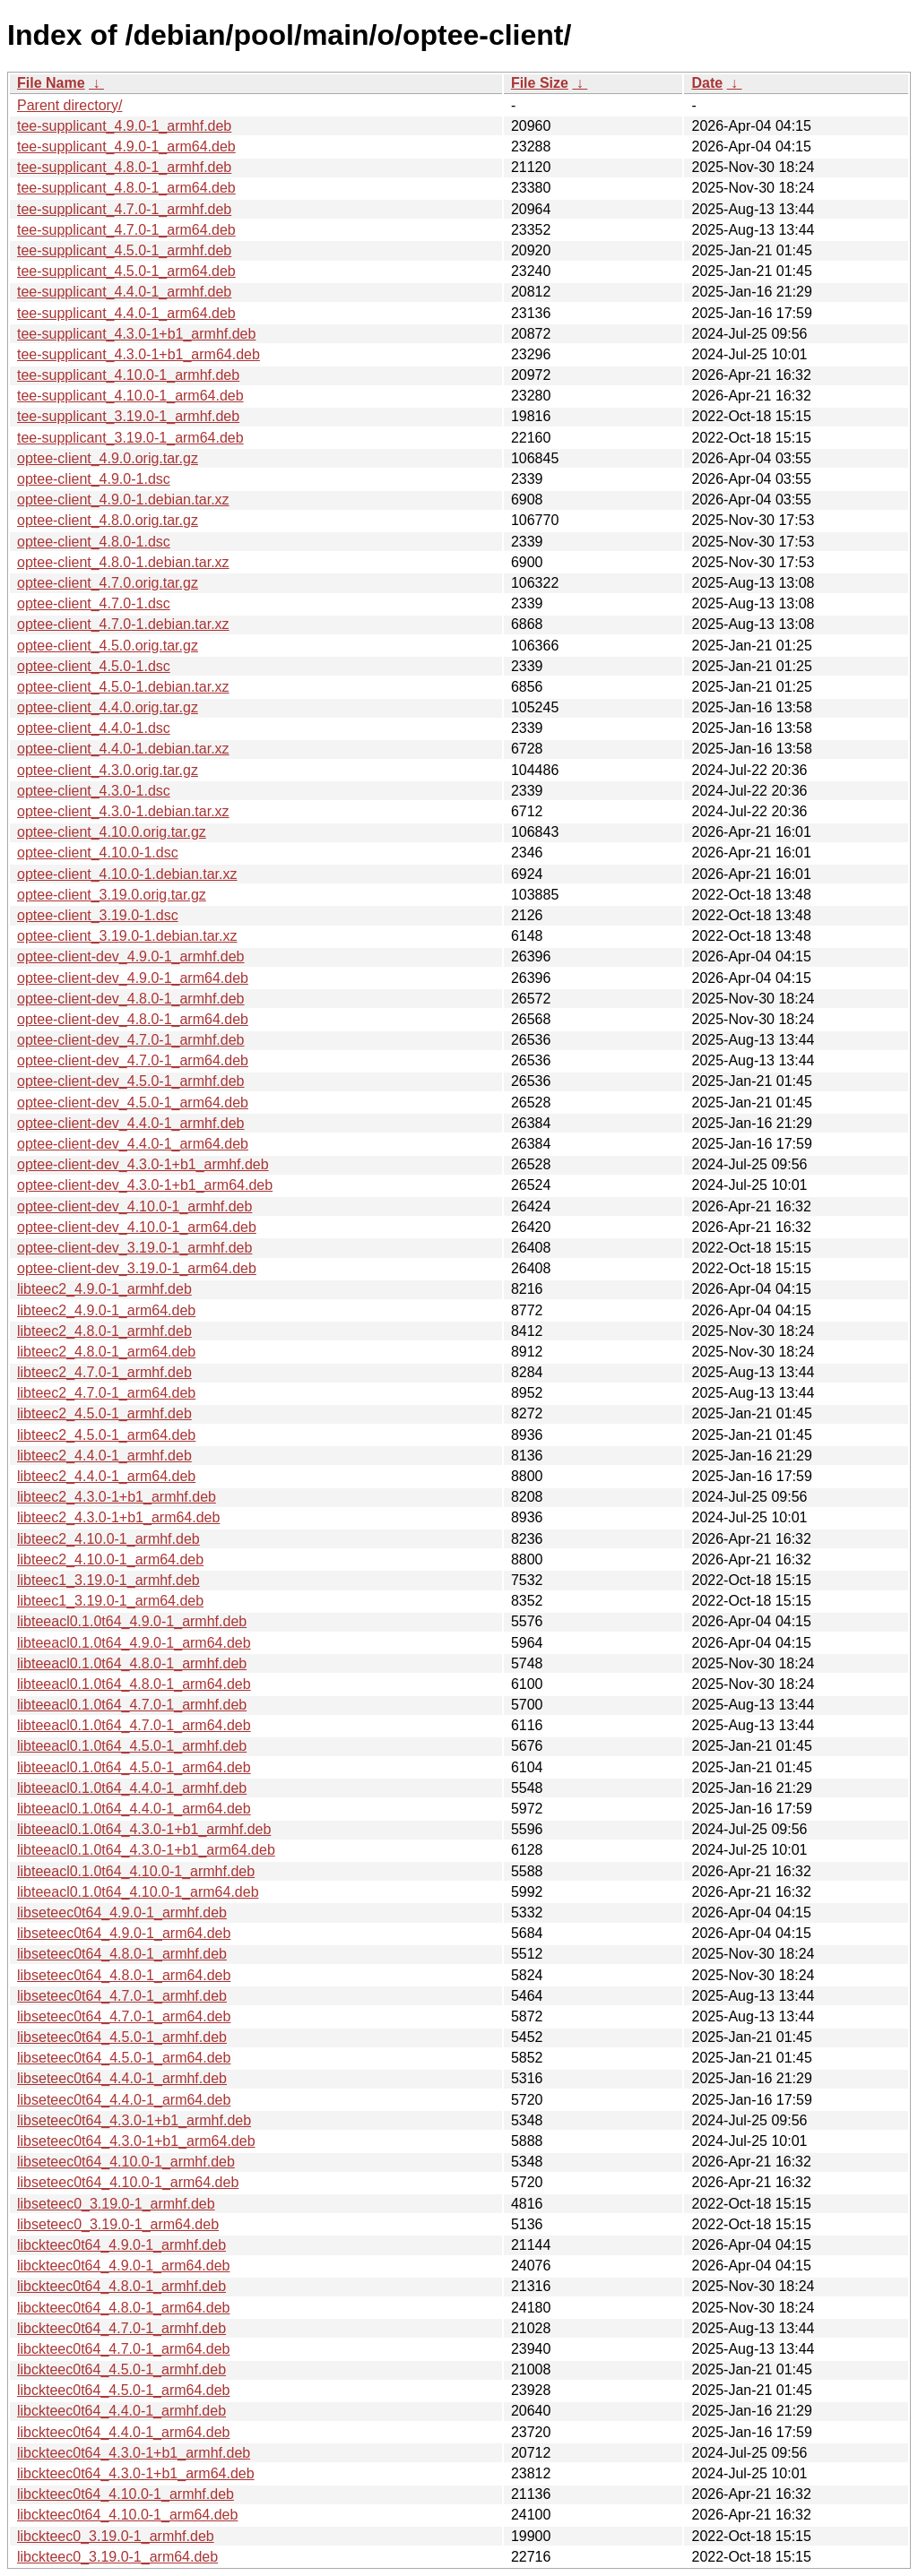 The width and height of the screenshot is (918, 2576). What do you see at coordinates (123, 811) in the screenshot?
I see `optee-client_4.3.0-1.debian.tar.xz` at bounding box center [123, 811].